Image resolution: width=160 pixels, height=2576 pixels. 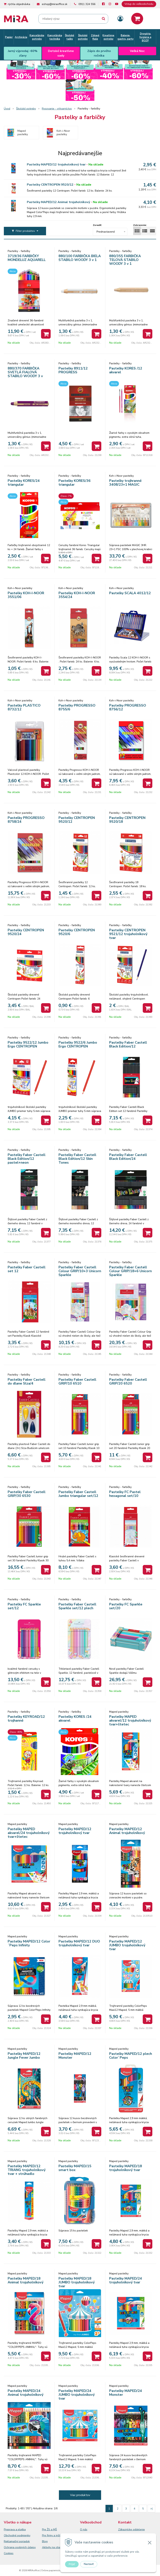 I want to click on Pastelky KEYROAD/12 trojhanné, so click(x=26, y=1718).